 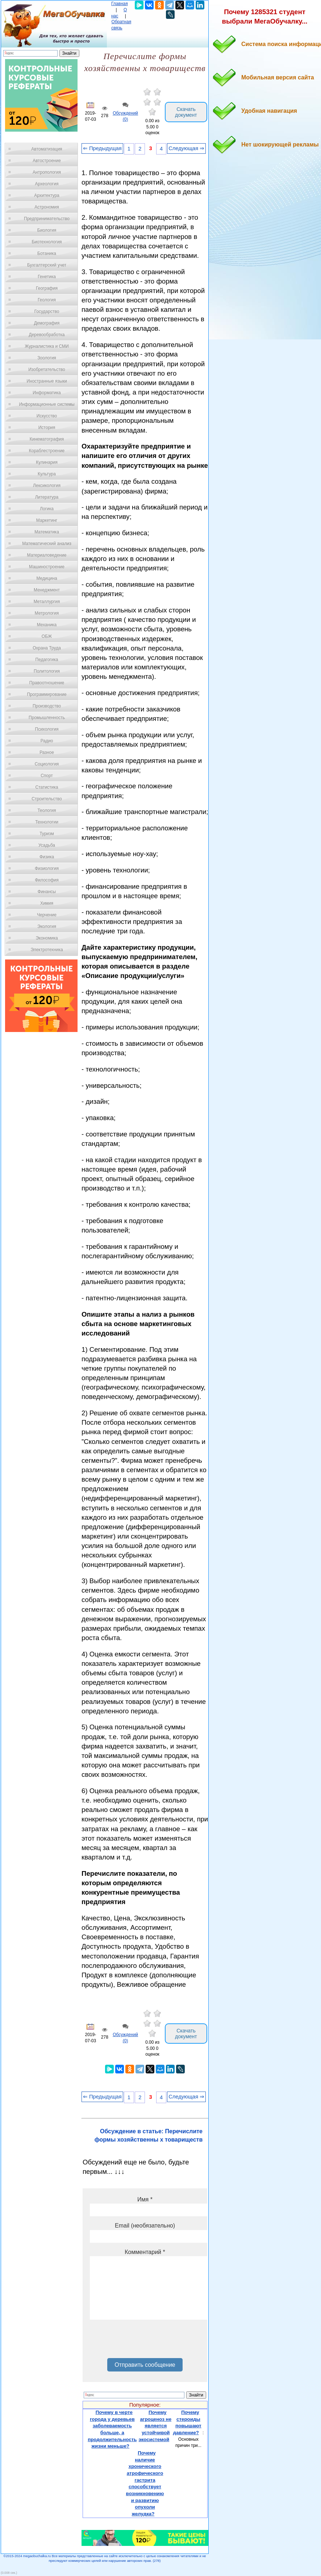 What do you see at coordinates (145, 2199) in the screenshot?
I see `Имя *` at bounding box center [145, 2199].